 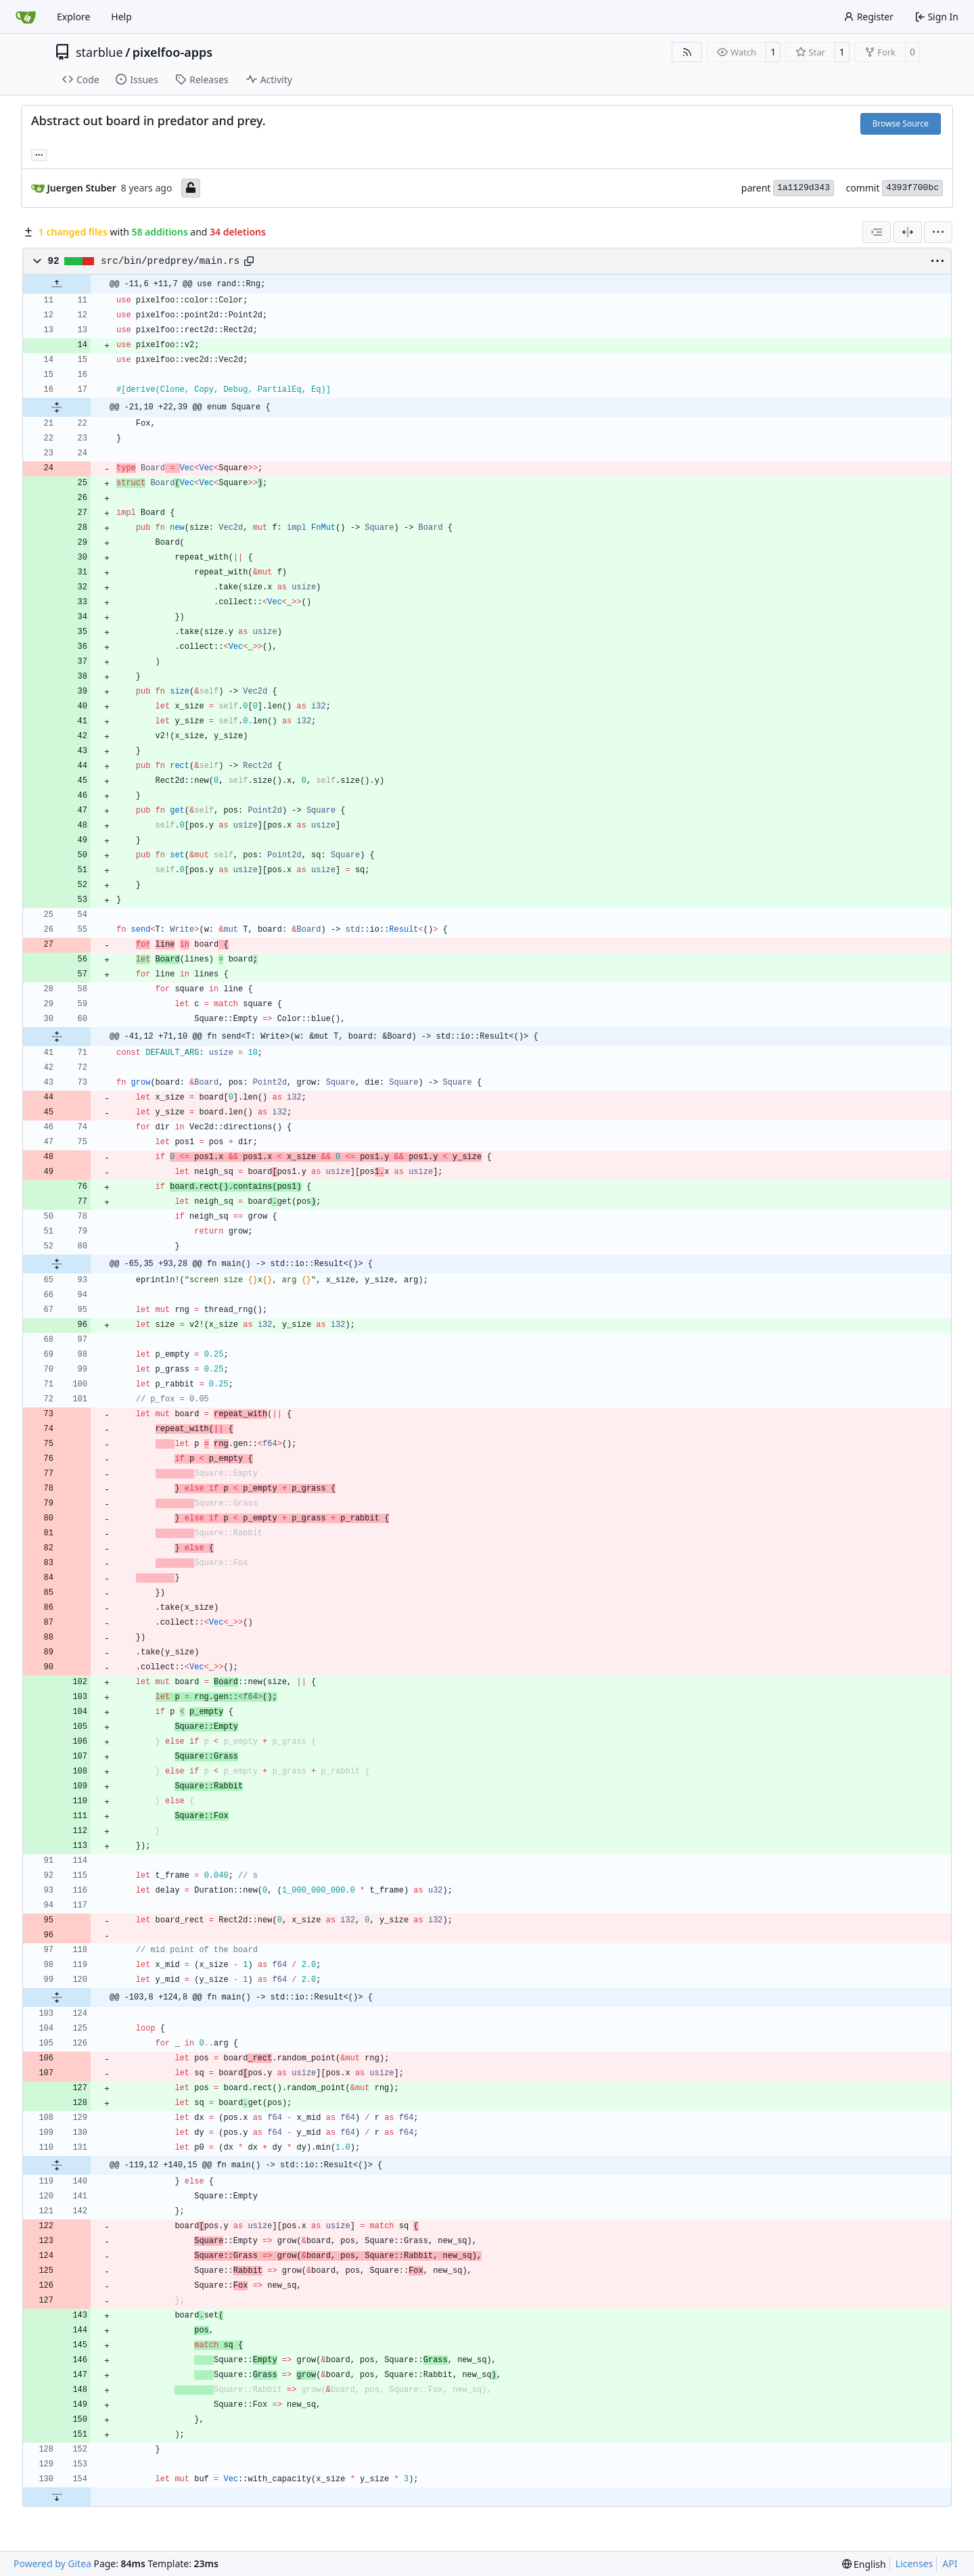 I want to click on Explore, so click(x=73, y=16).